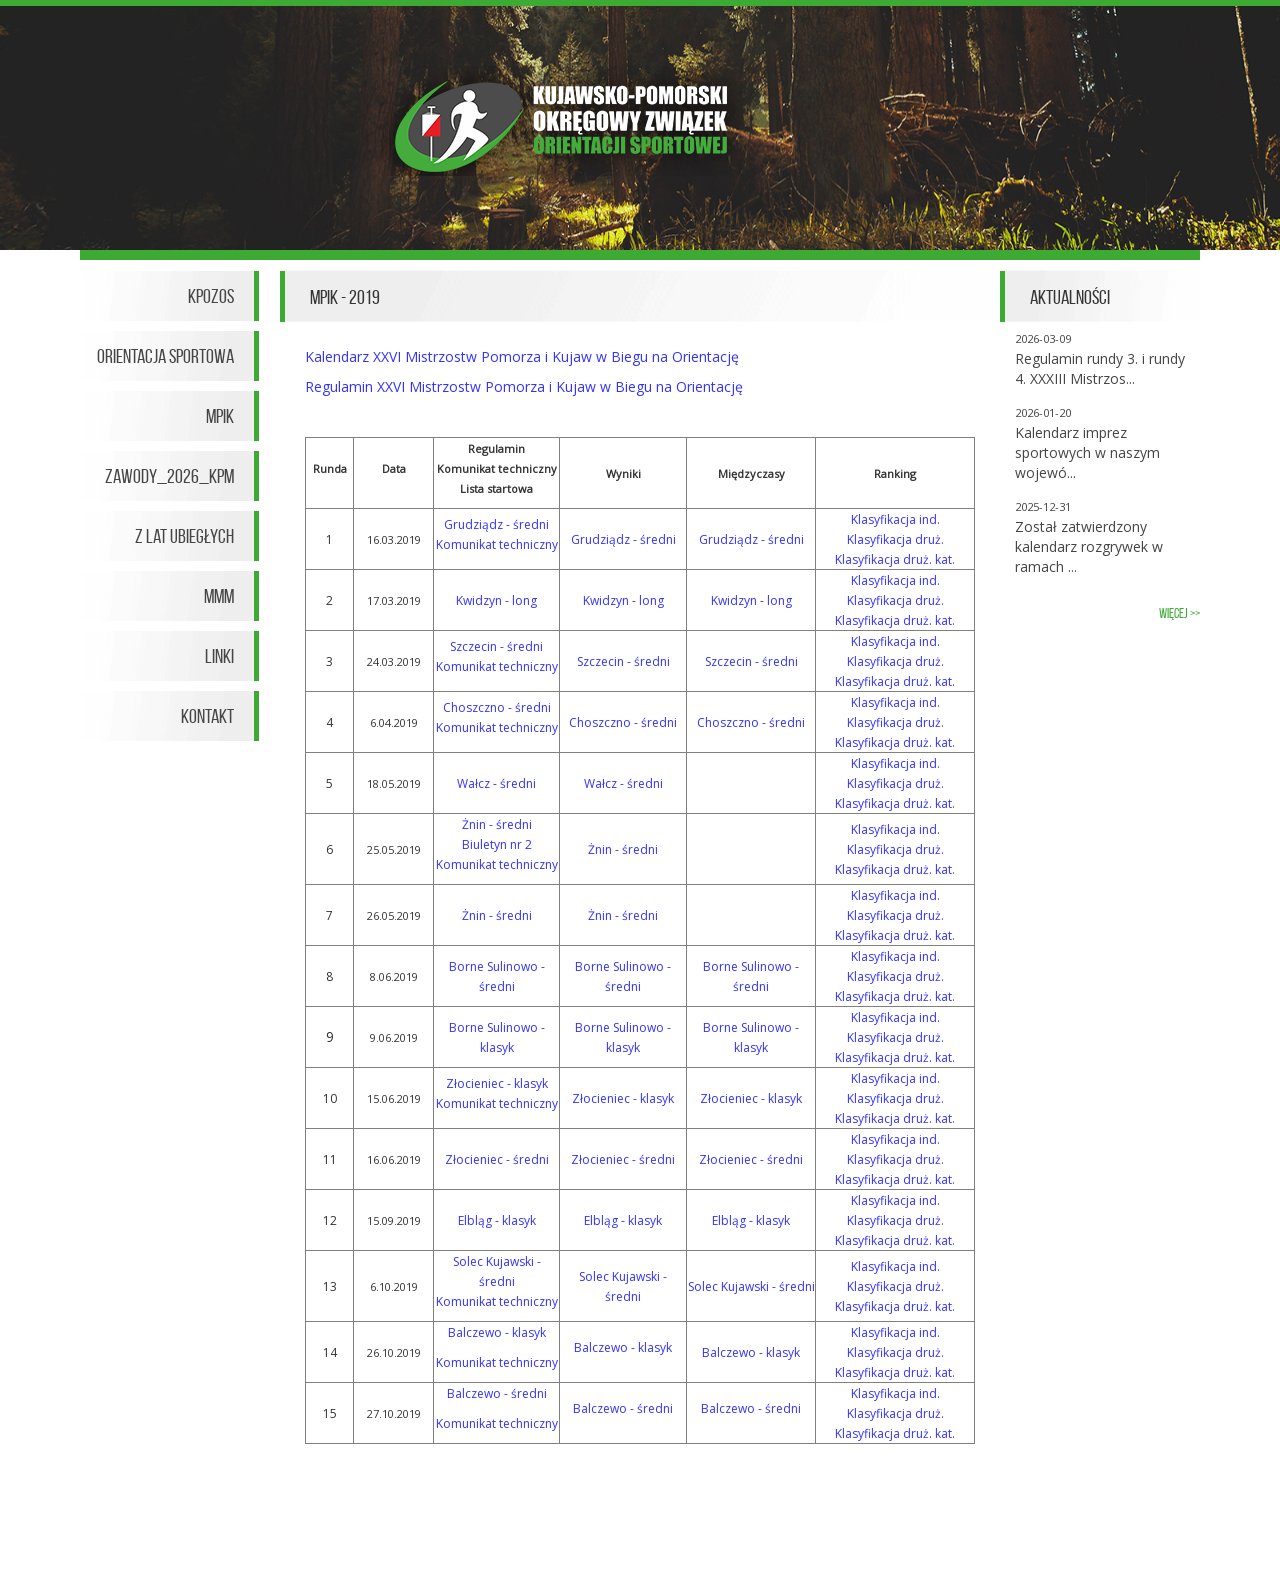 This screenshot has height=1569, width=1280. I want to click on MPiK, so click(220, 416).